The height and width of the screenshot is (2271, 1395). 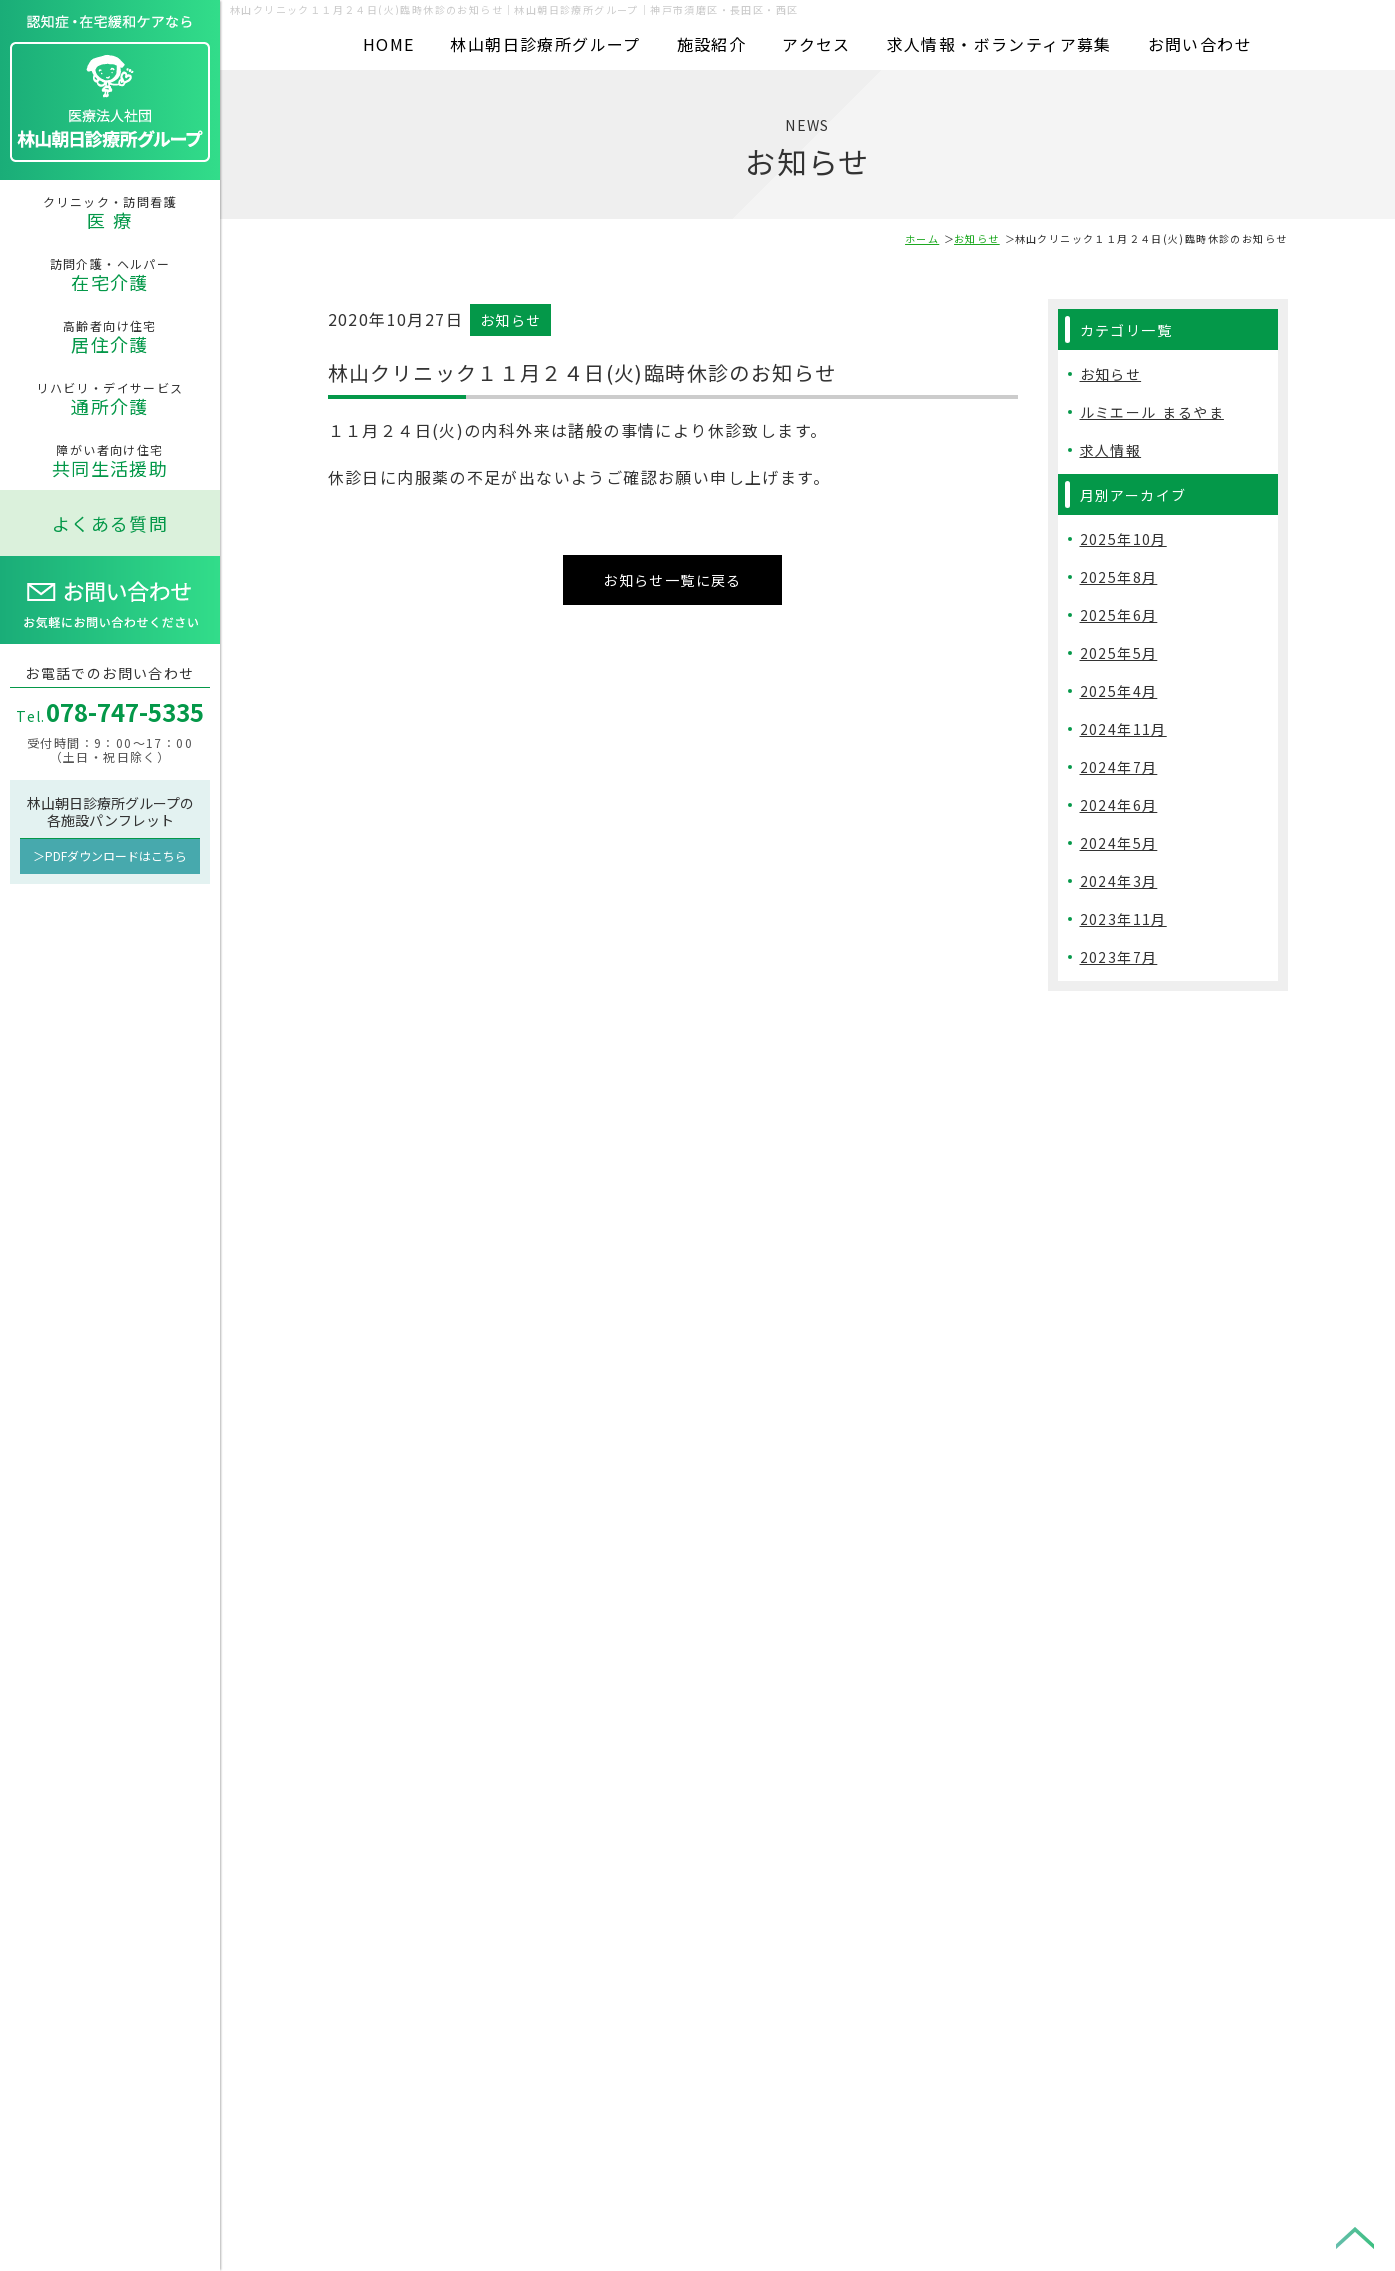 I want to click on お知らせ, so click(x=977, y=238).